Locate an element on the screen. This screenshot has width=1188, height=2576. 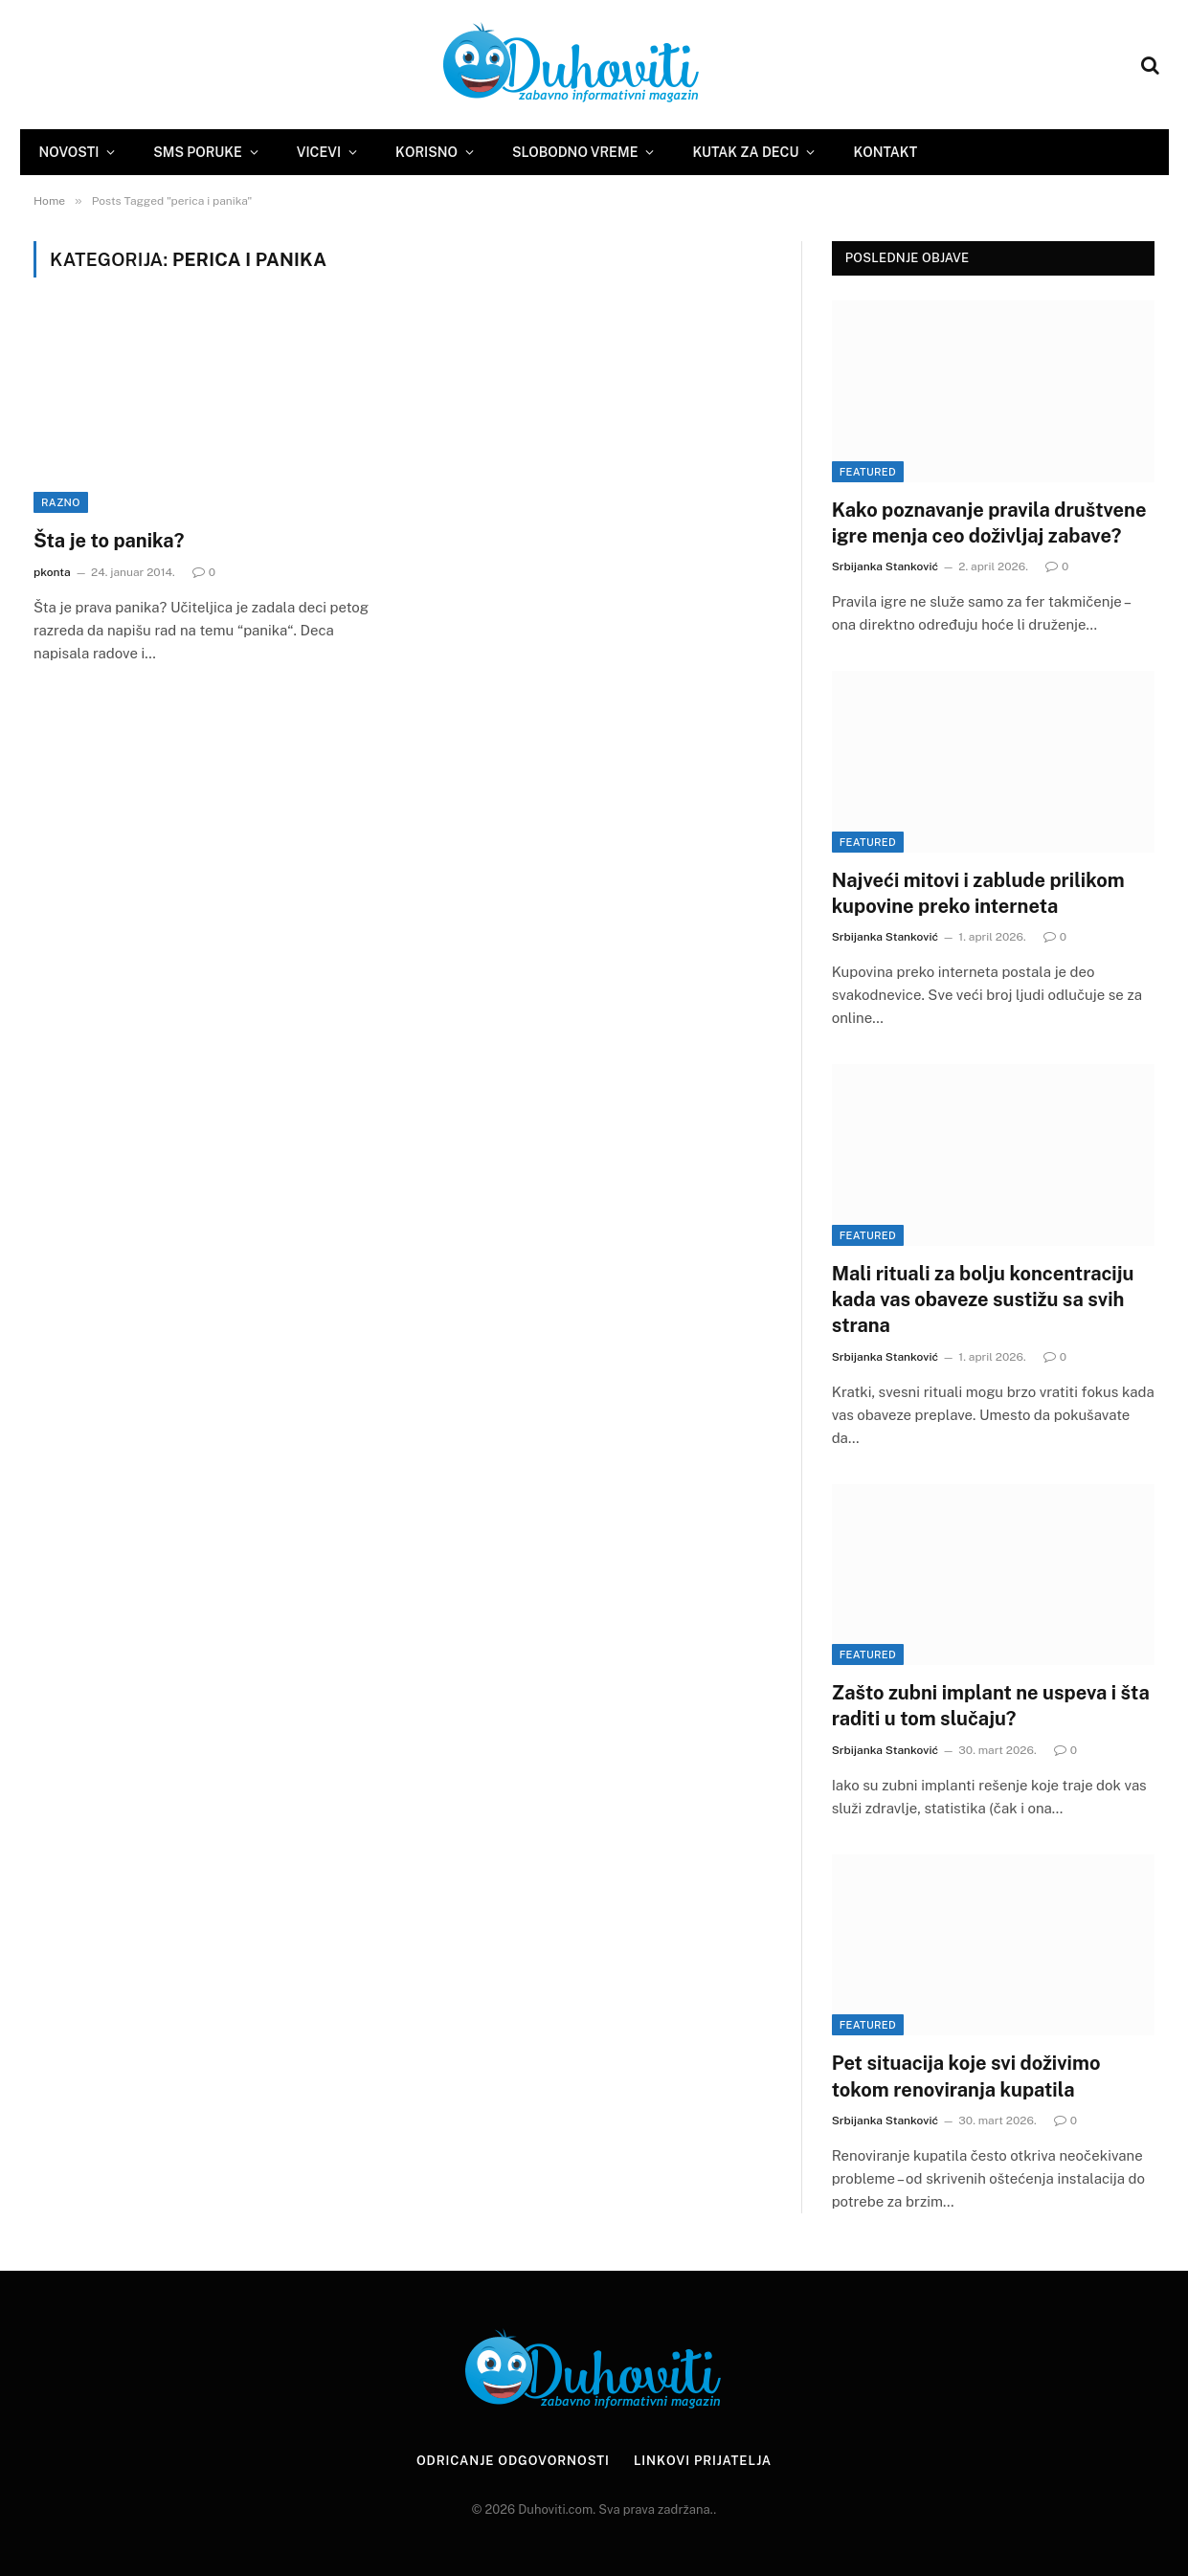
Kontakt is located at coordinates (885, 152).